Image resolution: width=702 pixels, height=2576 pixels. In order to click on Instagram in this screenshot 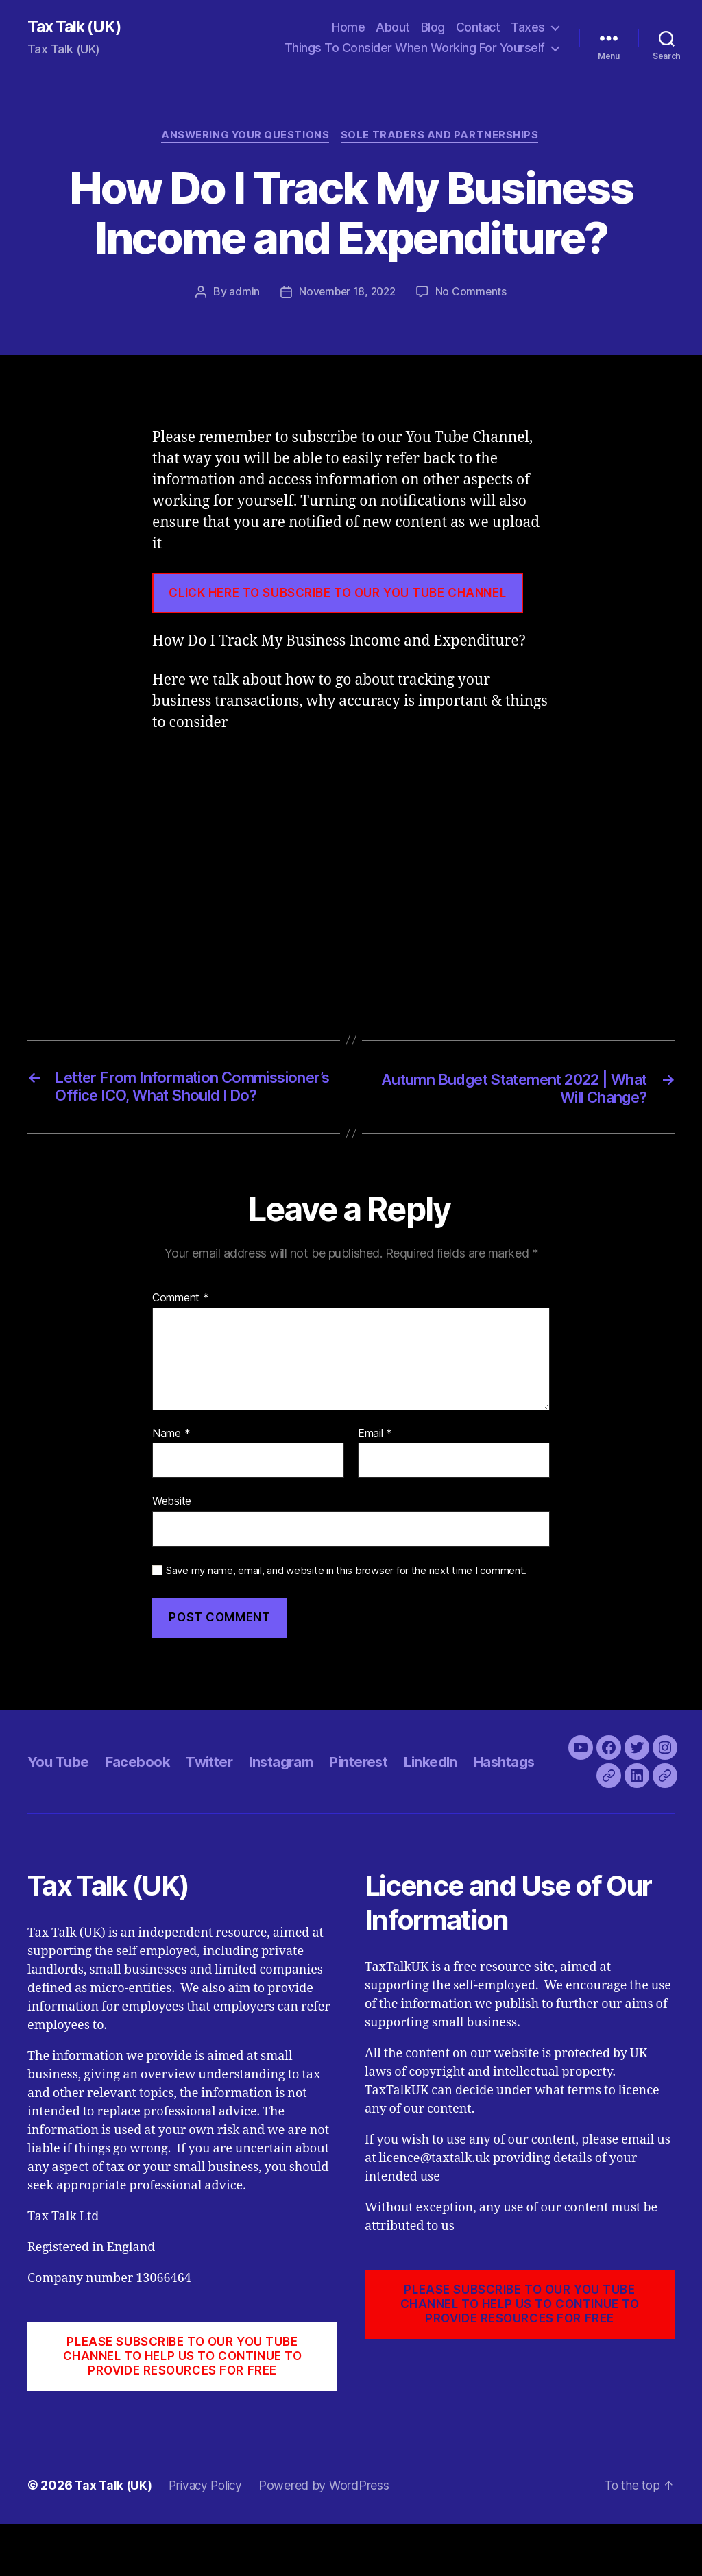, I will do `click(288, 1798)`.